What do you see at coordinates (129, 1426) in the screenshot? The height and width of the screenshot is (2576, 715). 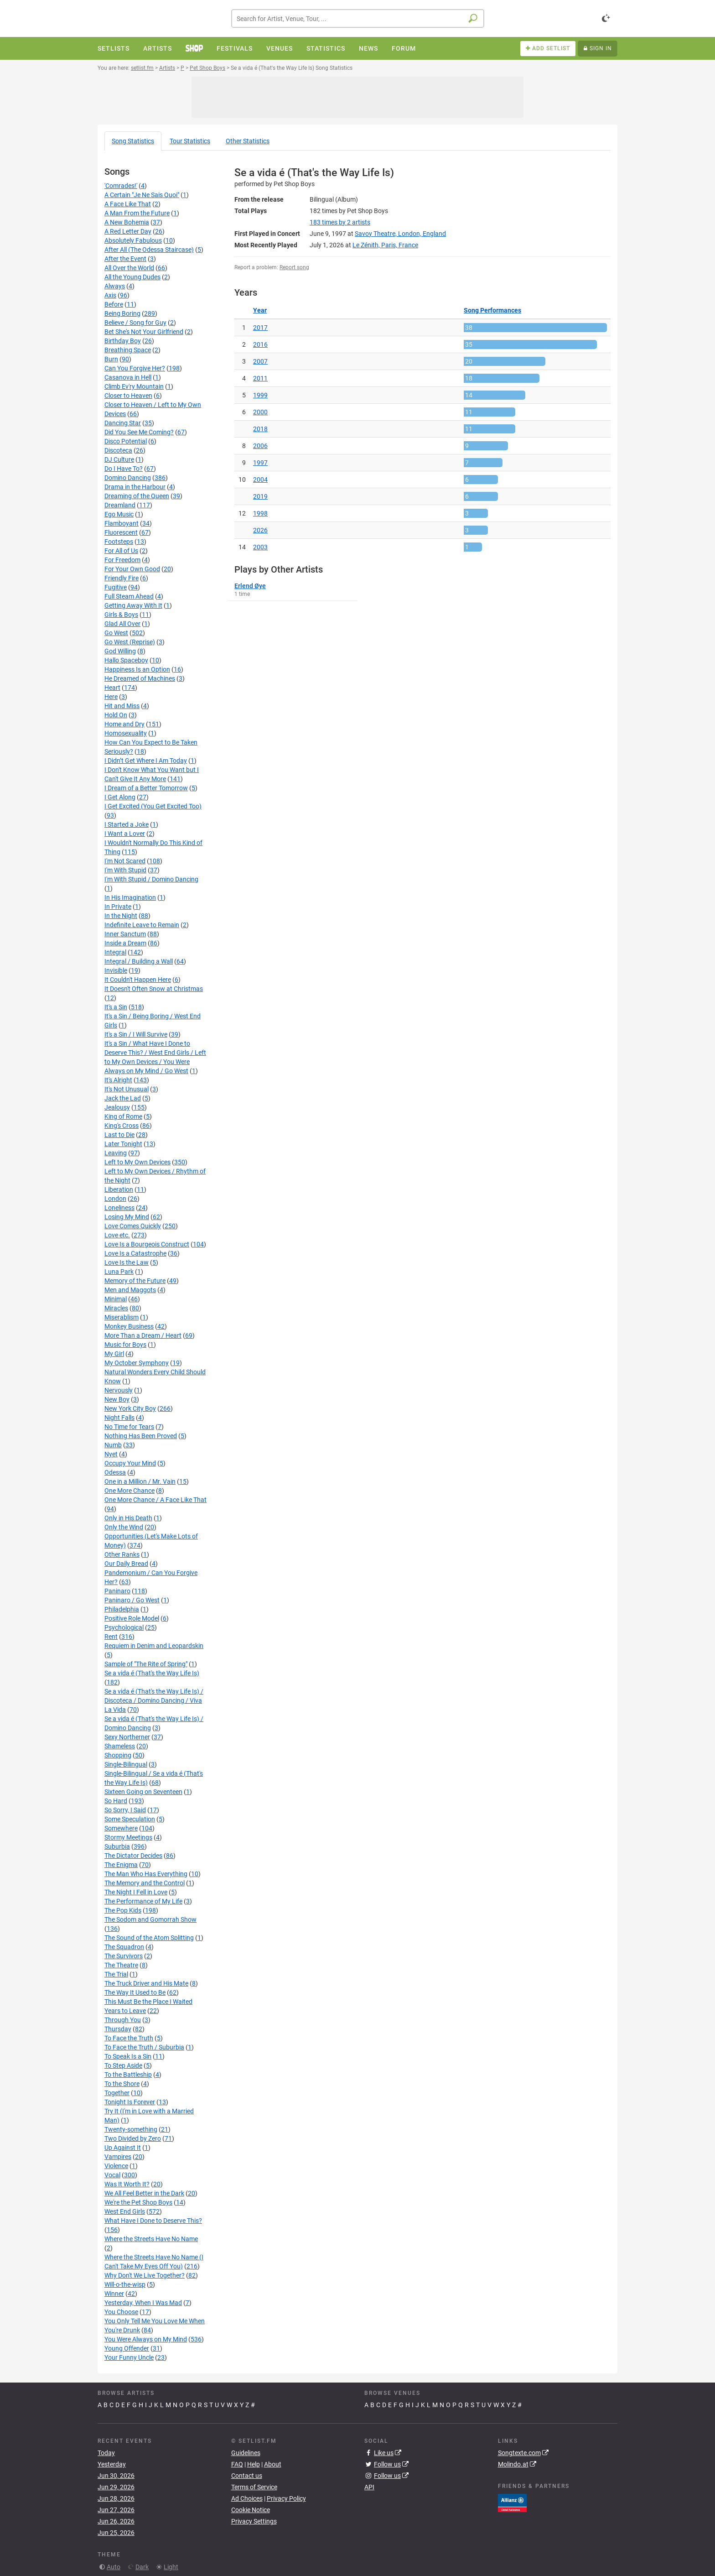 I see `No Time for Tears` at bounding box center [129, 1426].